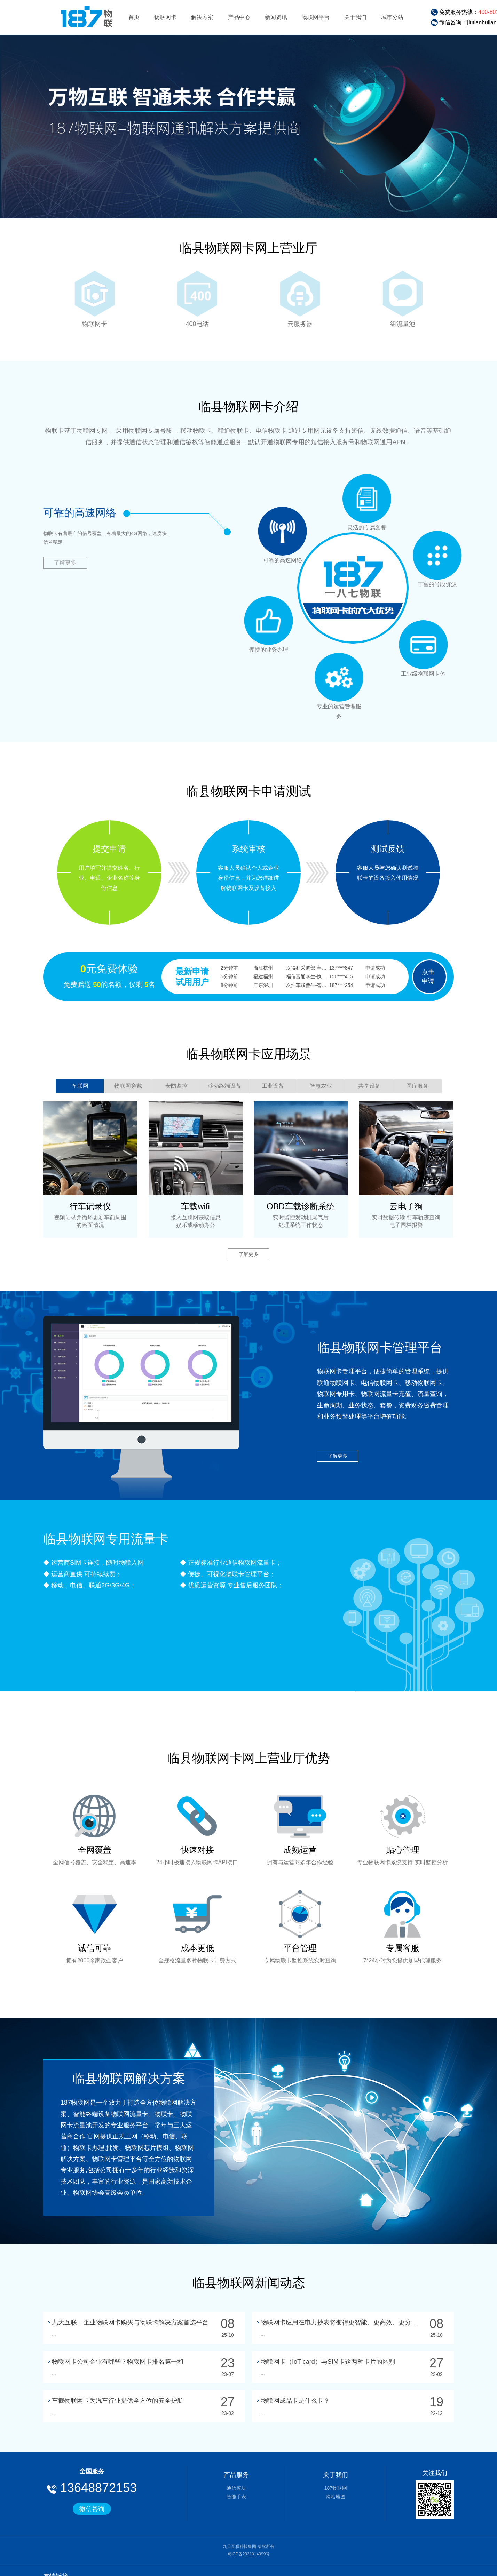  I want to click on 关于我们, so click(355, 17).